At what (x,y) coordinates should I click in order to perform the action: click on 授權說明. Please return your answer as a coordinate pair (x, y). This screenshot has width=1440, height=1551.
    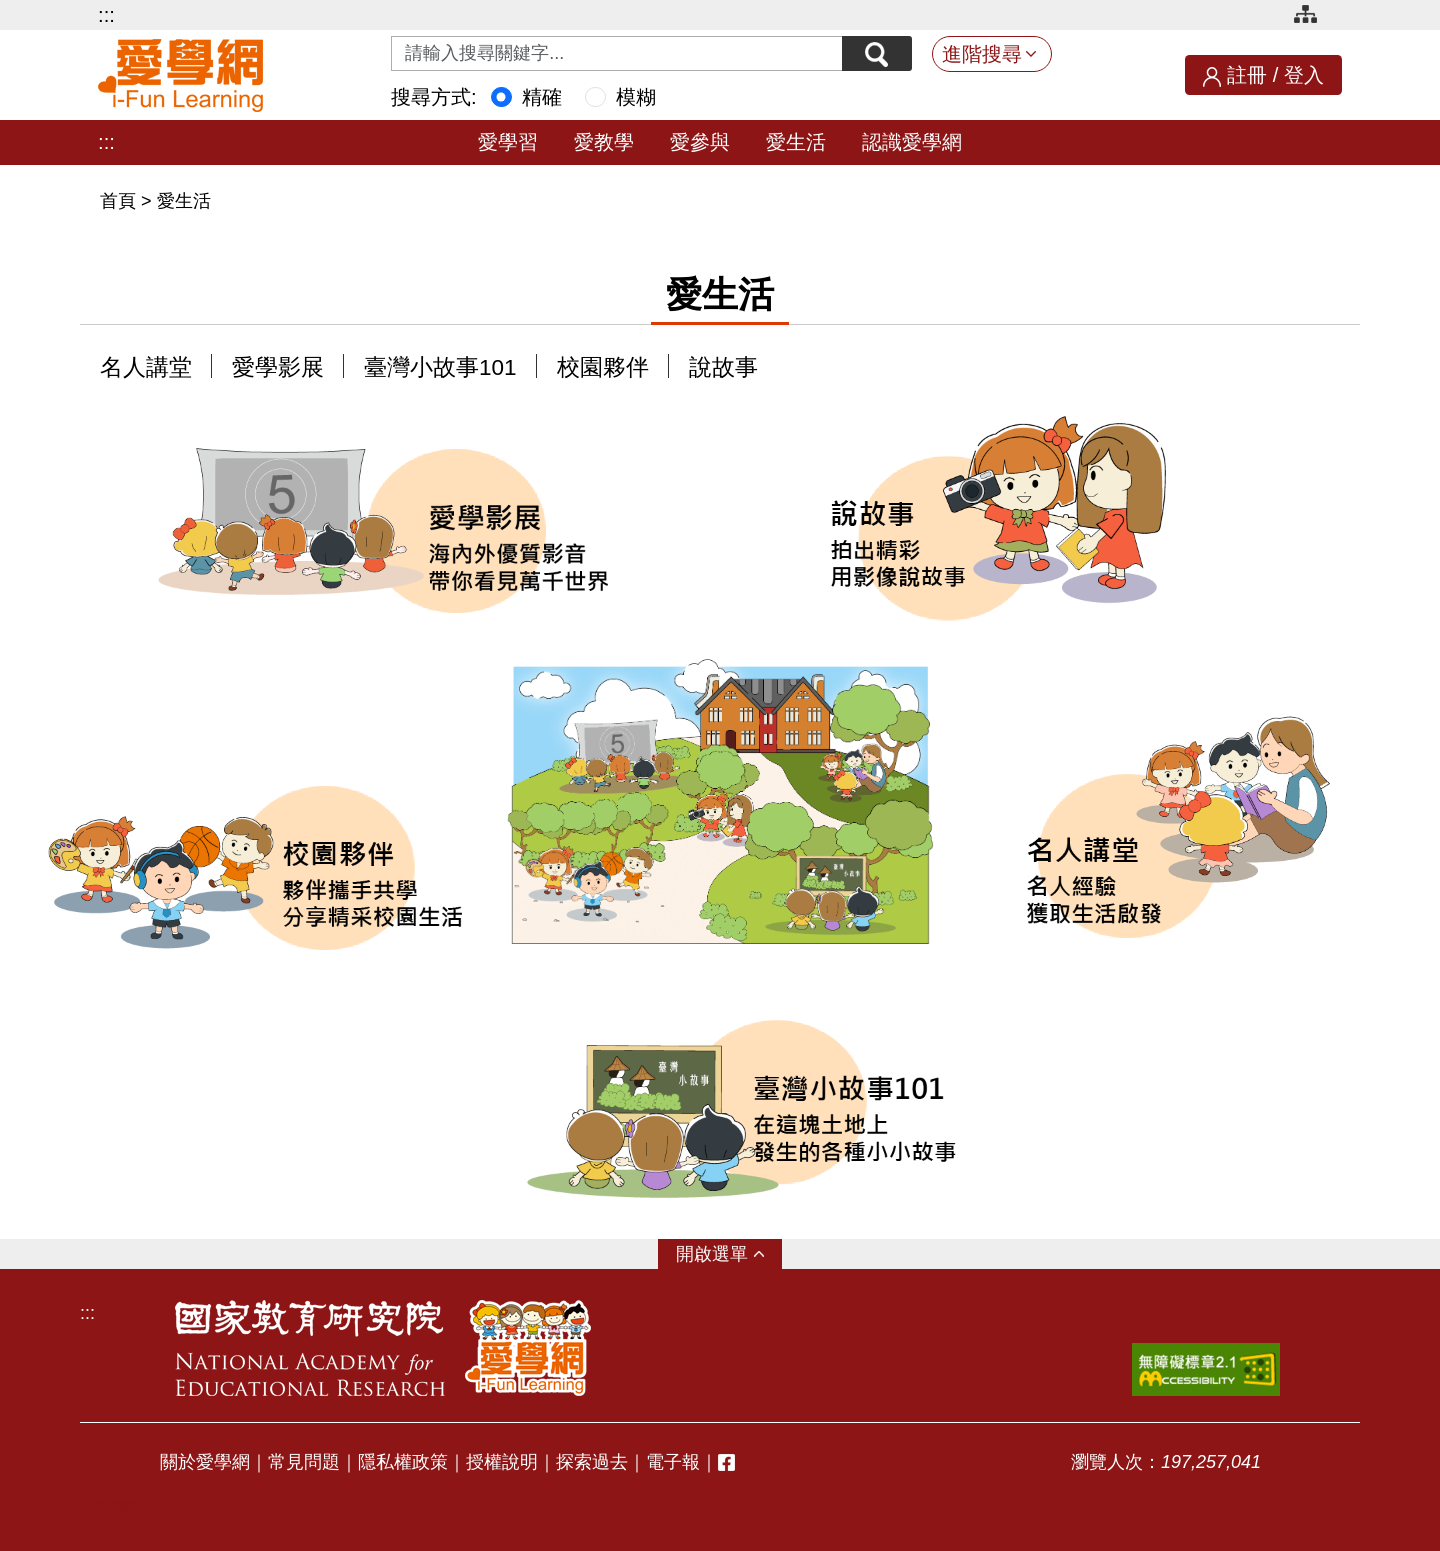
    Looking at the image, I should click on (502, 1462).